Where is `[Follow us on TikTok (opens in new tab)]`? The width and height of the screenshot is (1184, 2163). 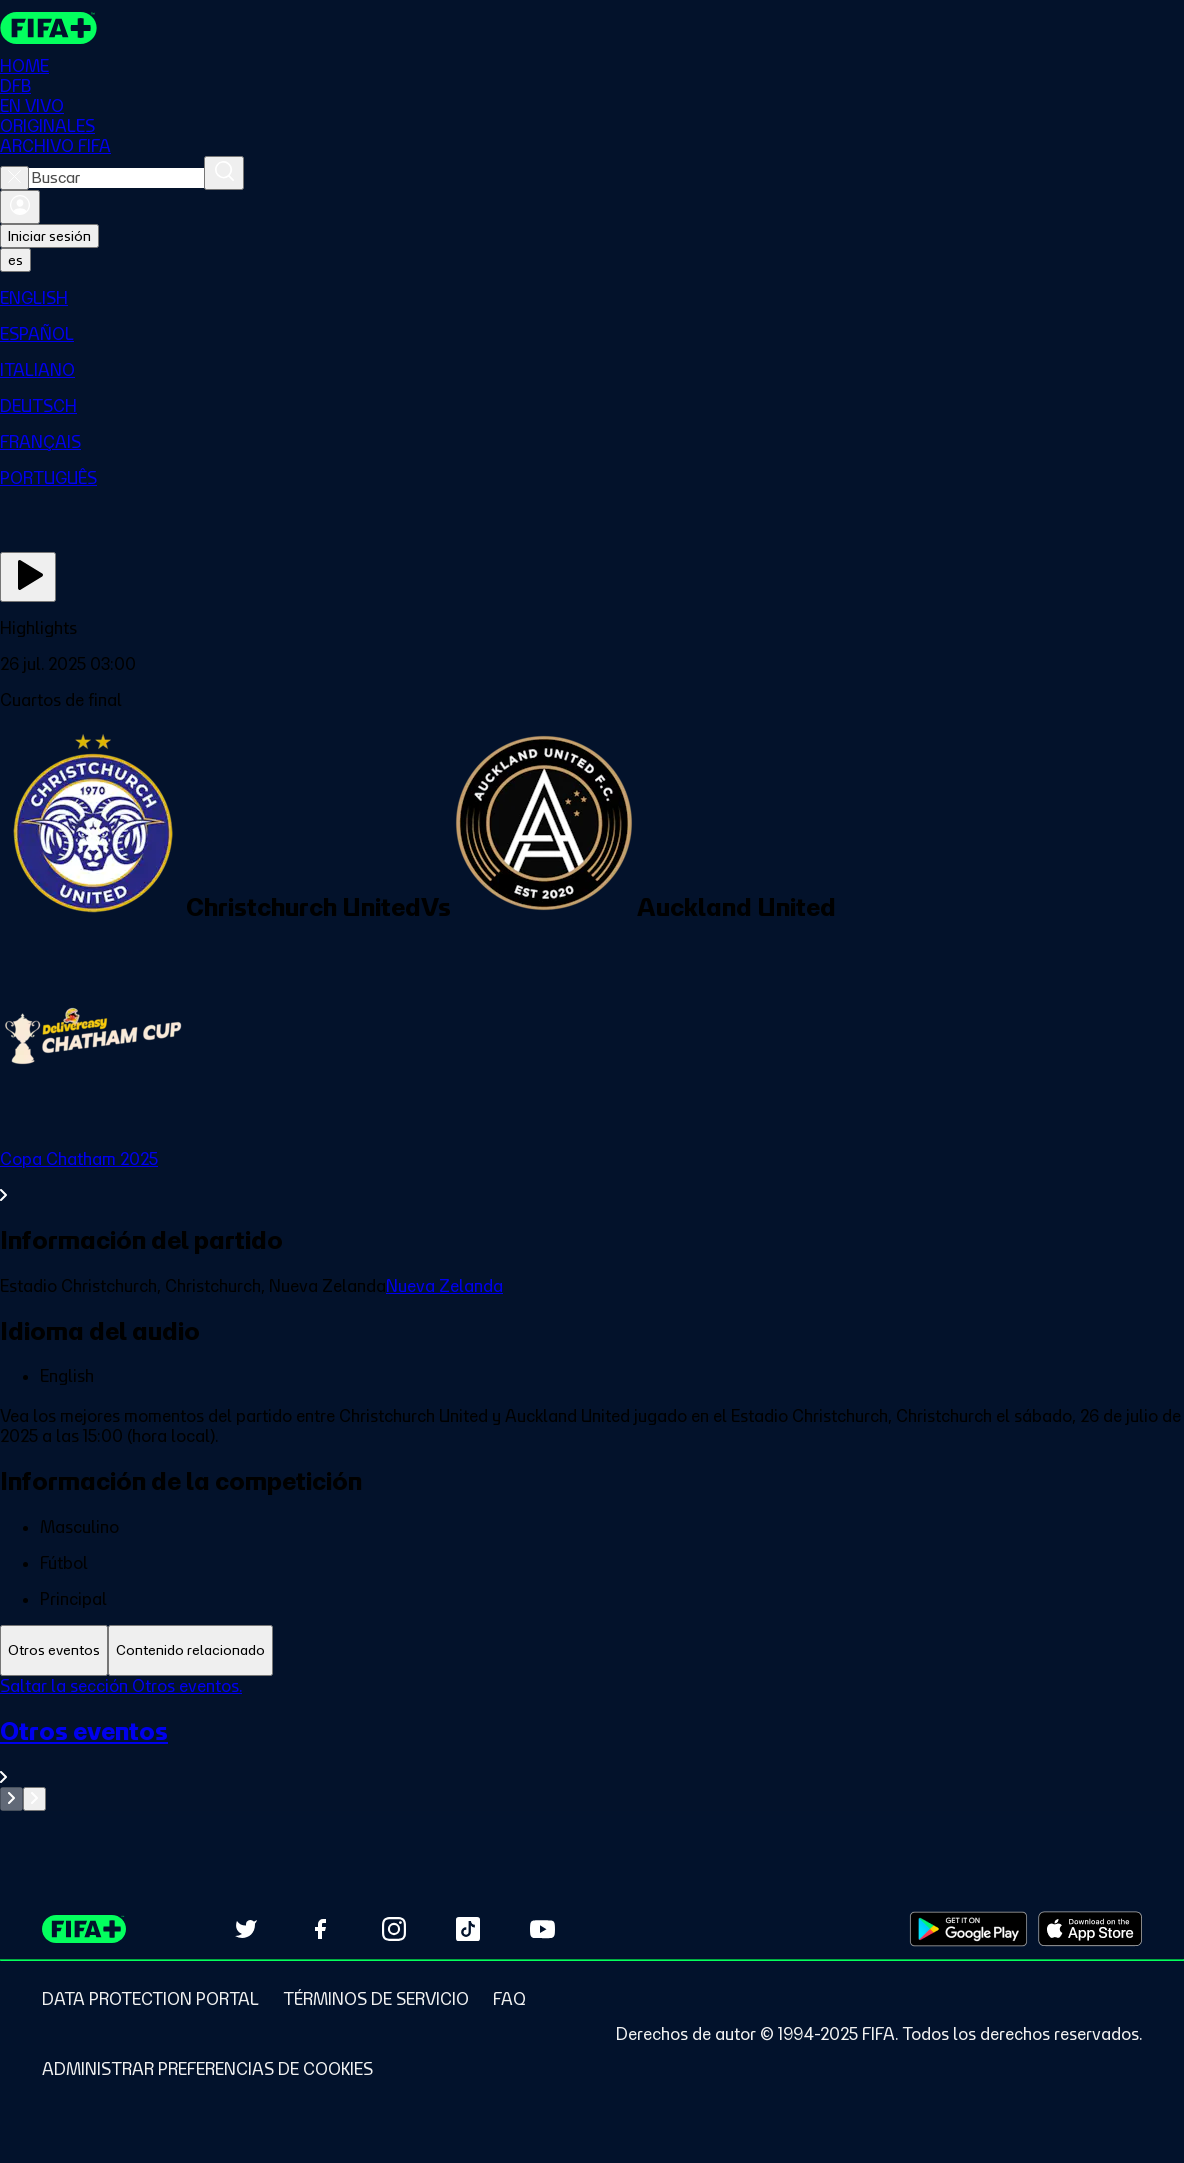 [Follow us on TikTok (opens in new tab)] is located at coordinates (468, 1929).